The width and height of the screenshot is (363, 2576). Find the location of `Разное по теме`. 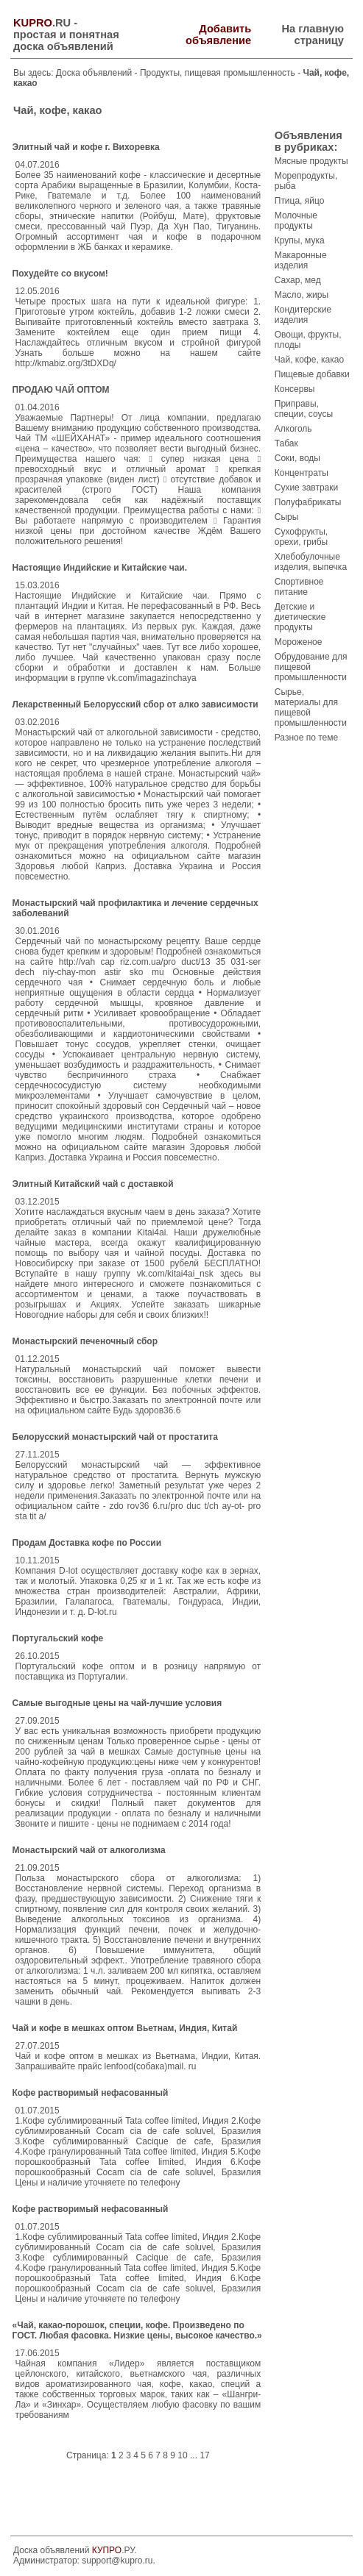

Разное по теме is located at coordinates (306, 737).